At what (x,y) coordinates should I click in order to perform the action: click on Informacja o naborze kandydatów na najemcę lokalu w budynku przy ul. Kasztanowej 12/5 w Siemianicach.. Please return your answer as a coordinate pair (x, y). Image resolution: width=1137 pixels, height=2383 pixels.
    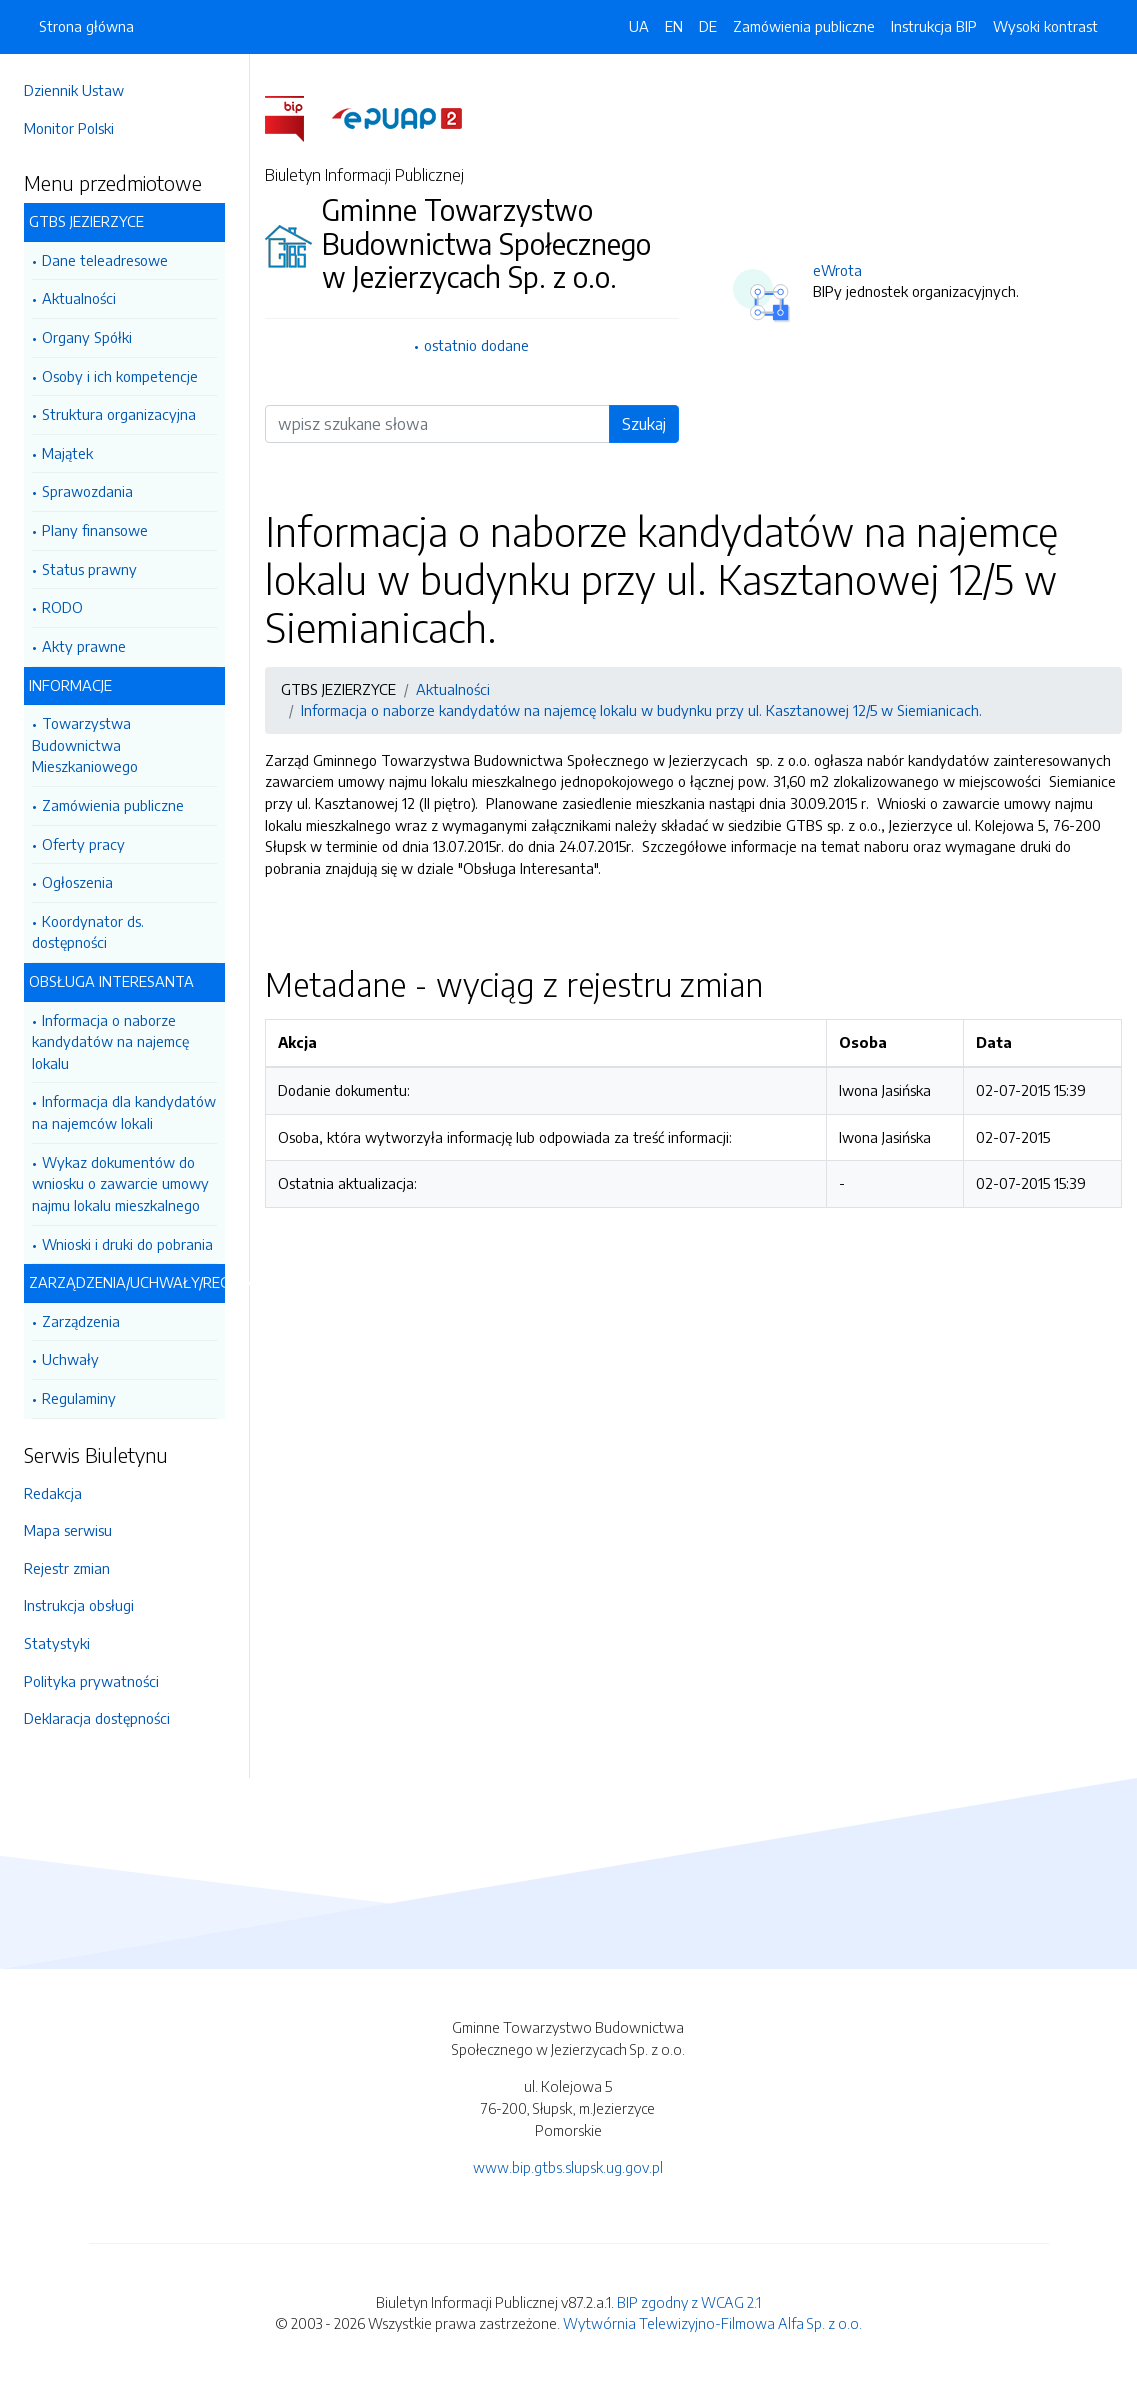
    Looking at the image, I should click on (641, 710).